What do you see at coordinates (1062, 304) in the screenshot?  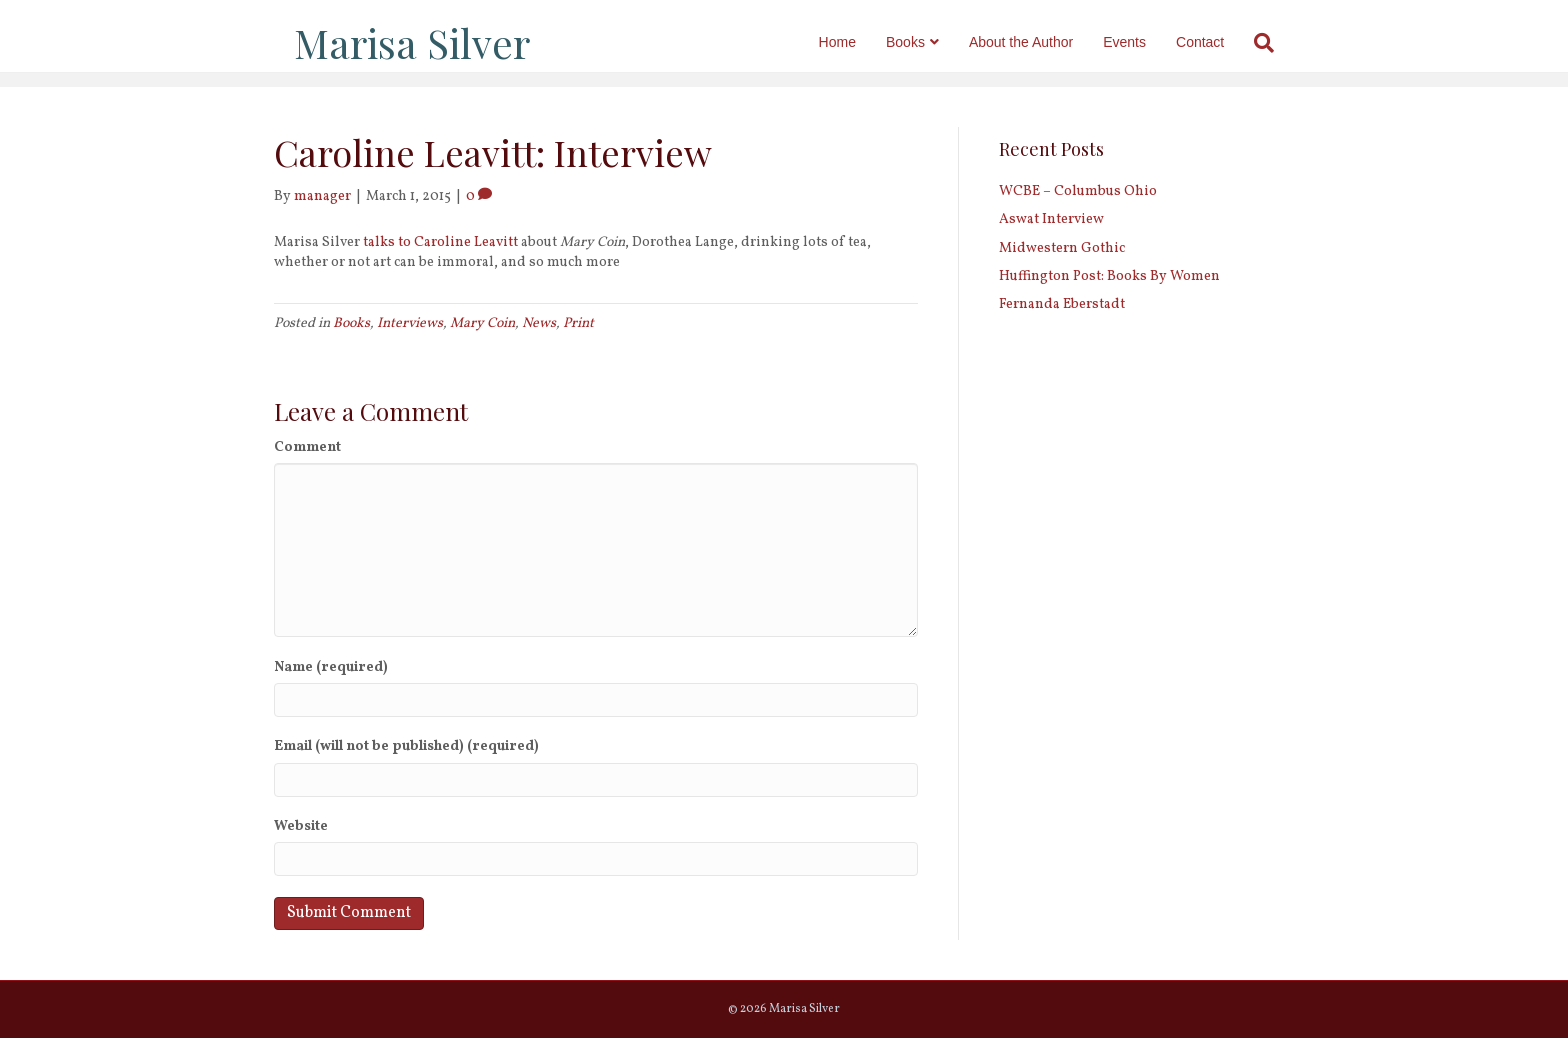 I see `Fernanda Eberstadt` at bounding box center [1062, 304].